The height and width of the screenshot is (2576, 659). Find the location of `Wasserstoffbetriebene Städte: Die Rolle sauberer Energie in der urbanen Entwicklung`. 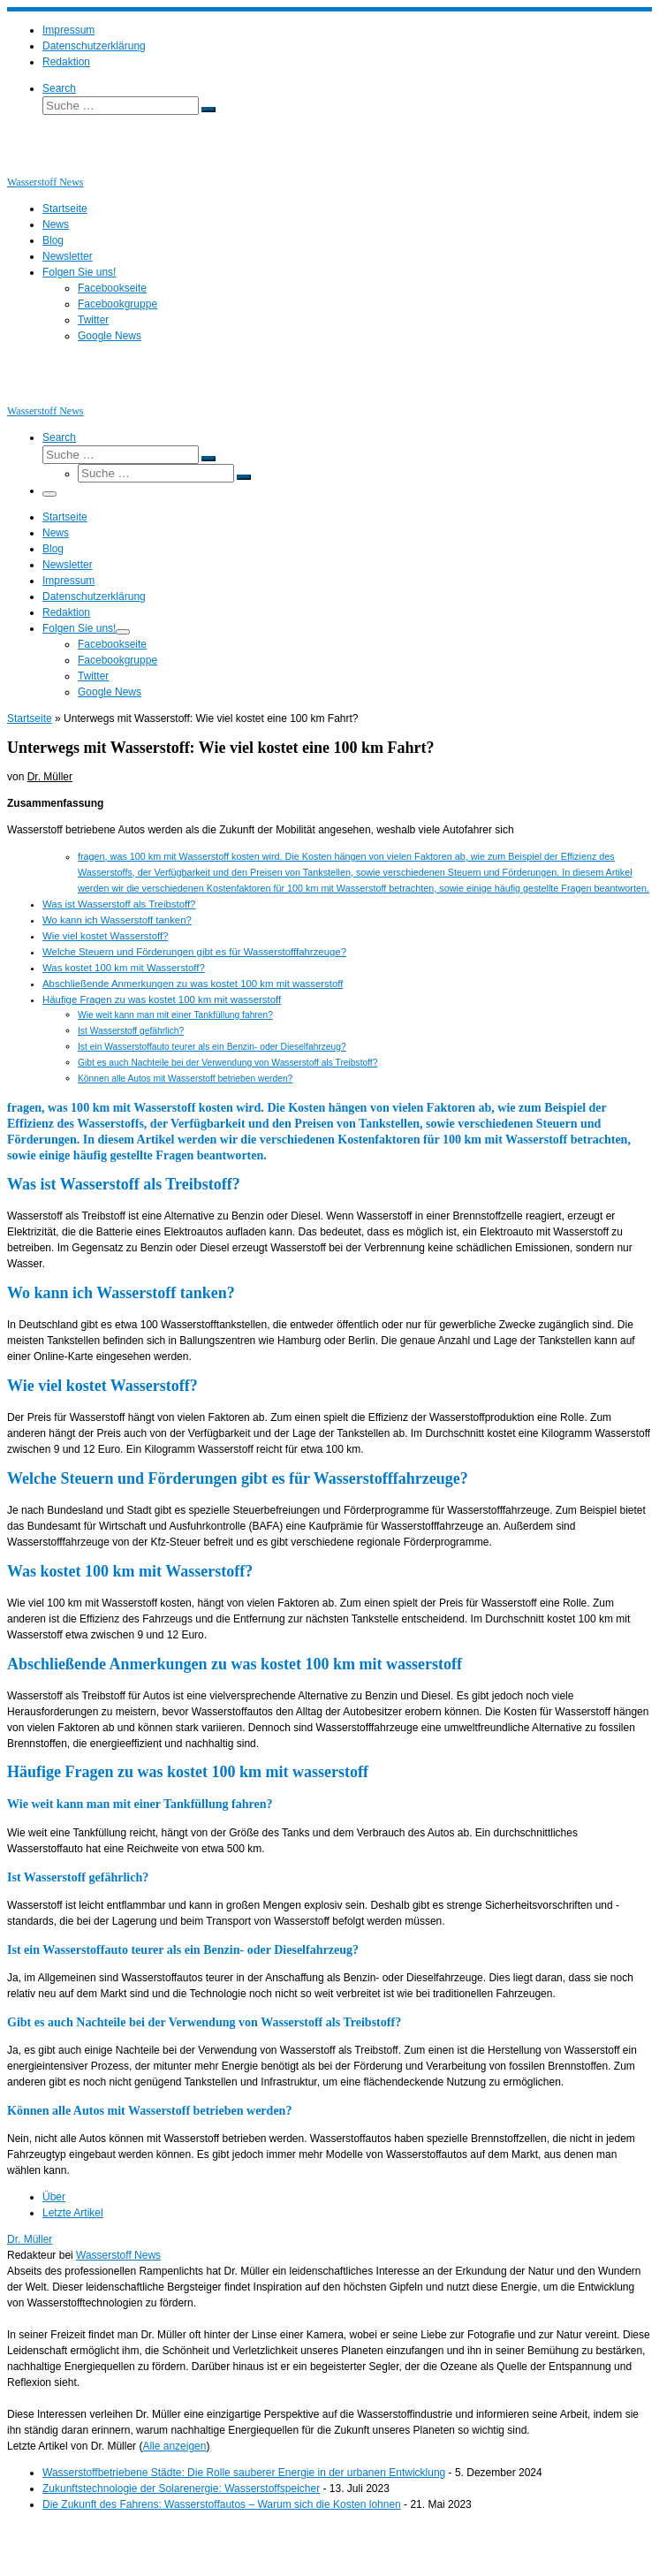

Wasserstoffbetriebene Städte: Die Rolle sauberer Energie in der urbanen Entwicklung is located at coordinates (243, 2472).